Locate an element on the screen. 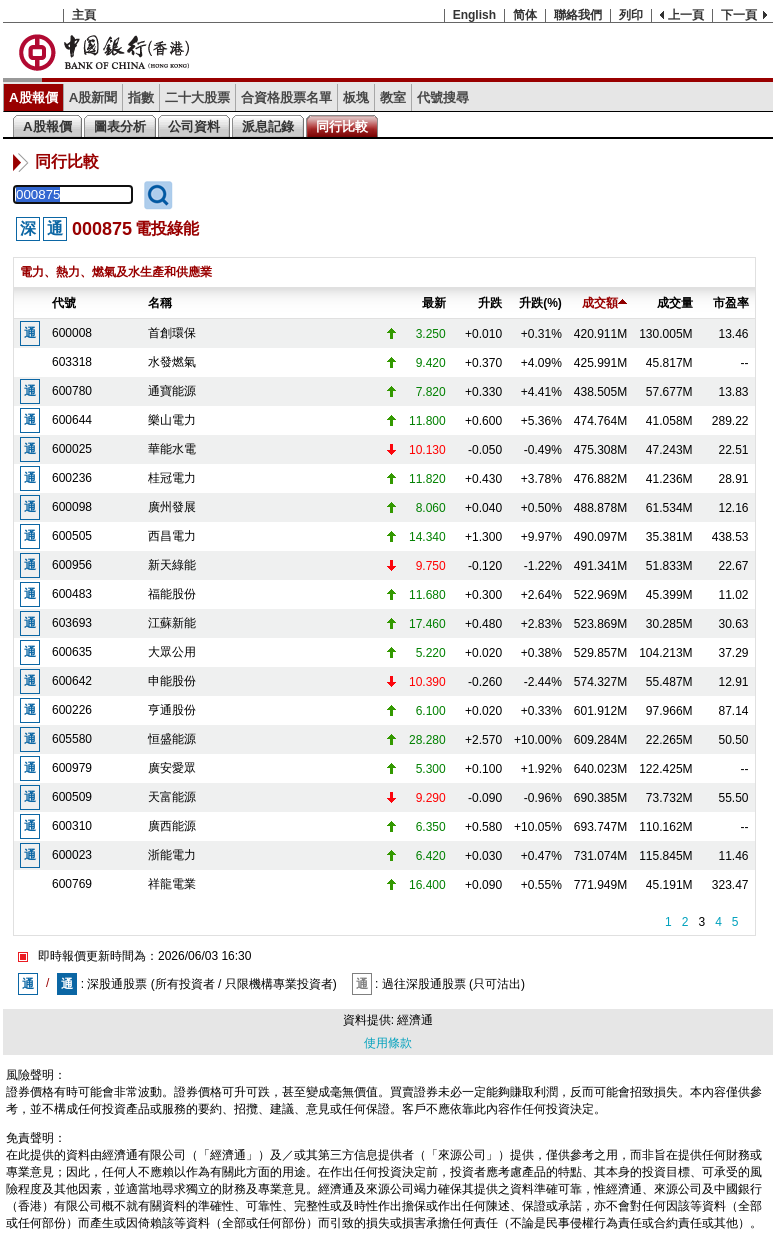 This screenshot has height=1247, width=773. 公司資料 is located at coordinates (194, 126).